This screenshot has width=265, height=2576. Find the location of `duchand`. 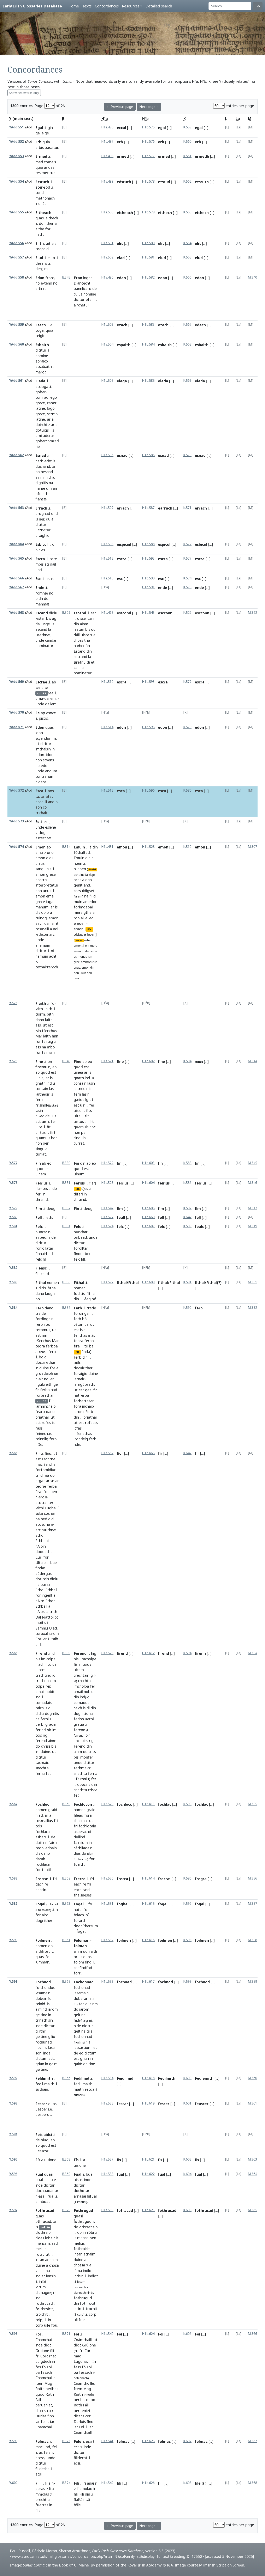

duchand is located at coordinates (42, 466).